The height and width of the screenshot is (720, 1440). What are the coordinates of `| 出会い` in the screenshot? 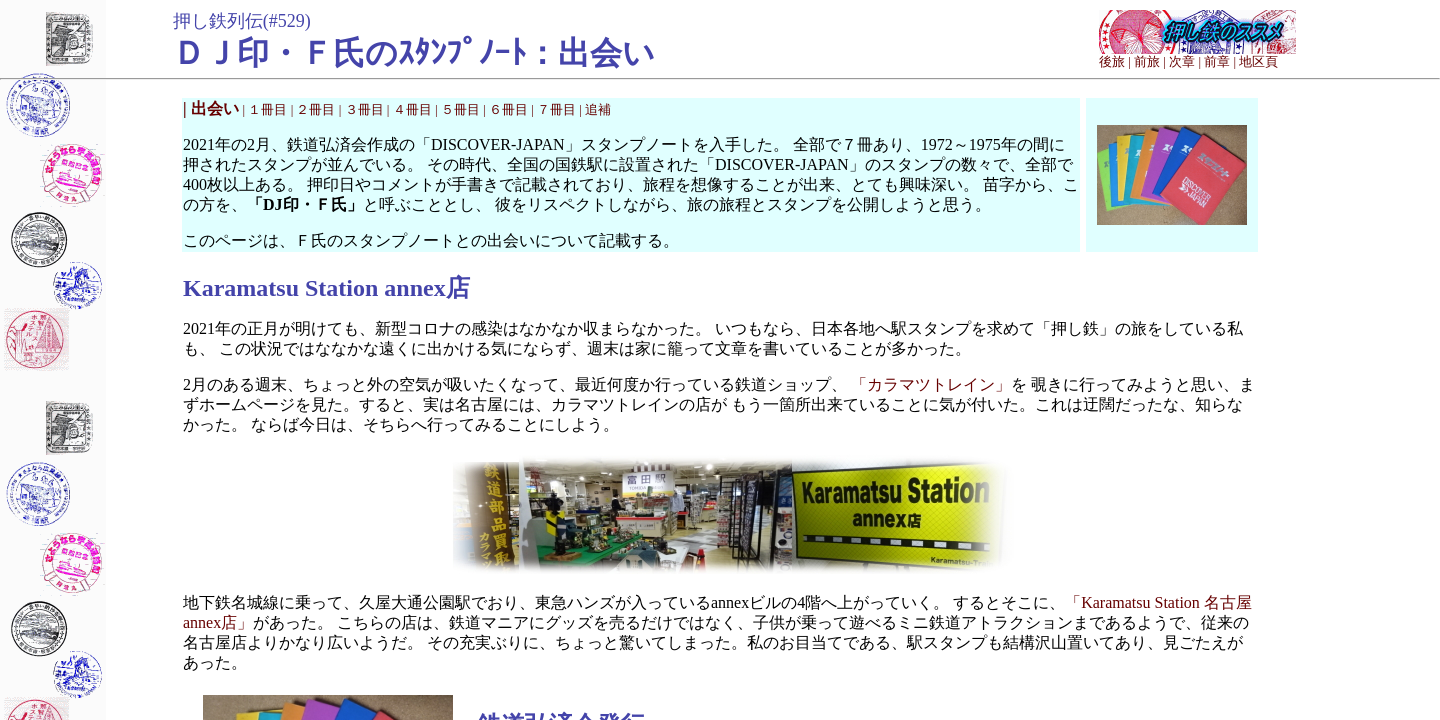 It's located at (213, 108).